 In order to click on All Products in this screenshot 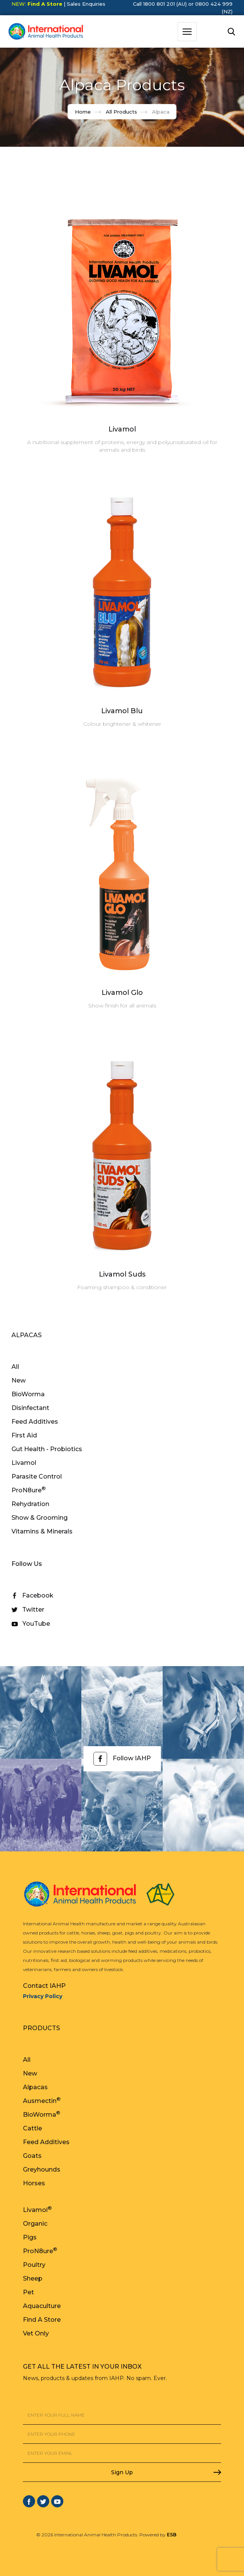, I will do `click(121, 112)`.